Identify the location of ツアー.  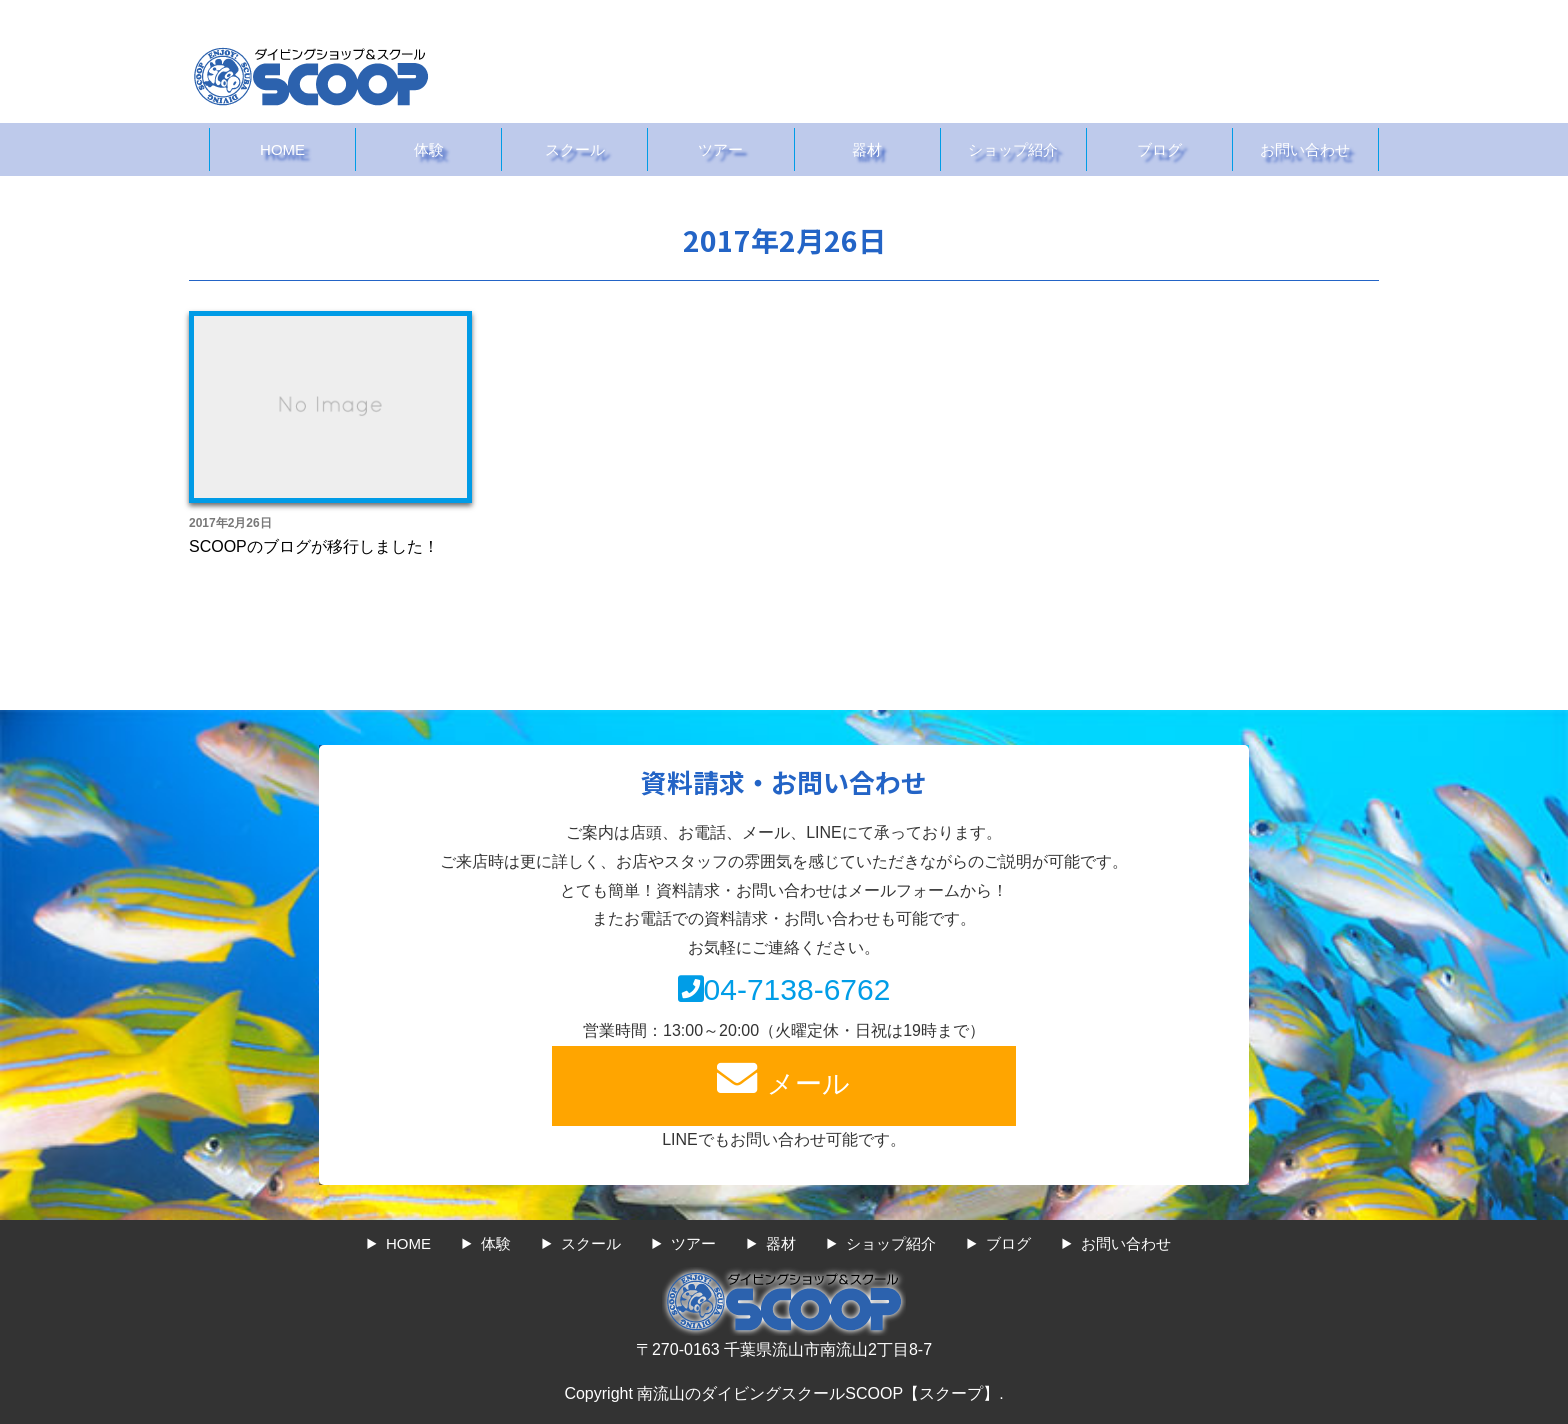
(720, 149).